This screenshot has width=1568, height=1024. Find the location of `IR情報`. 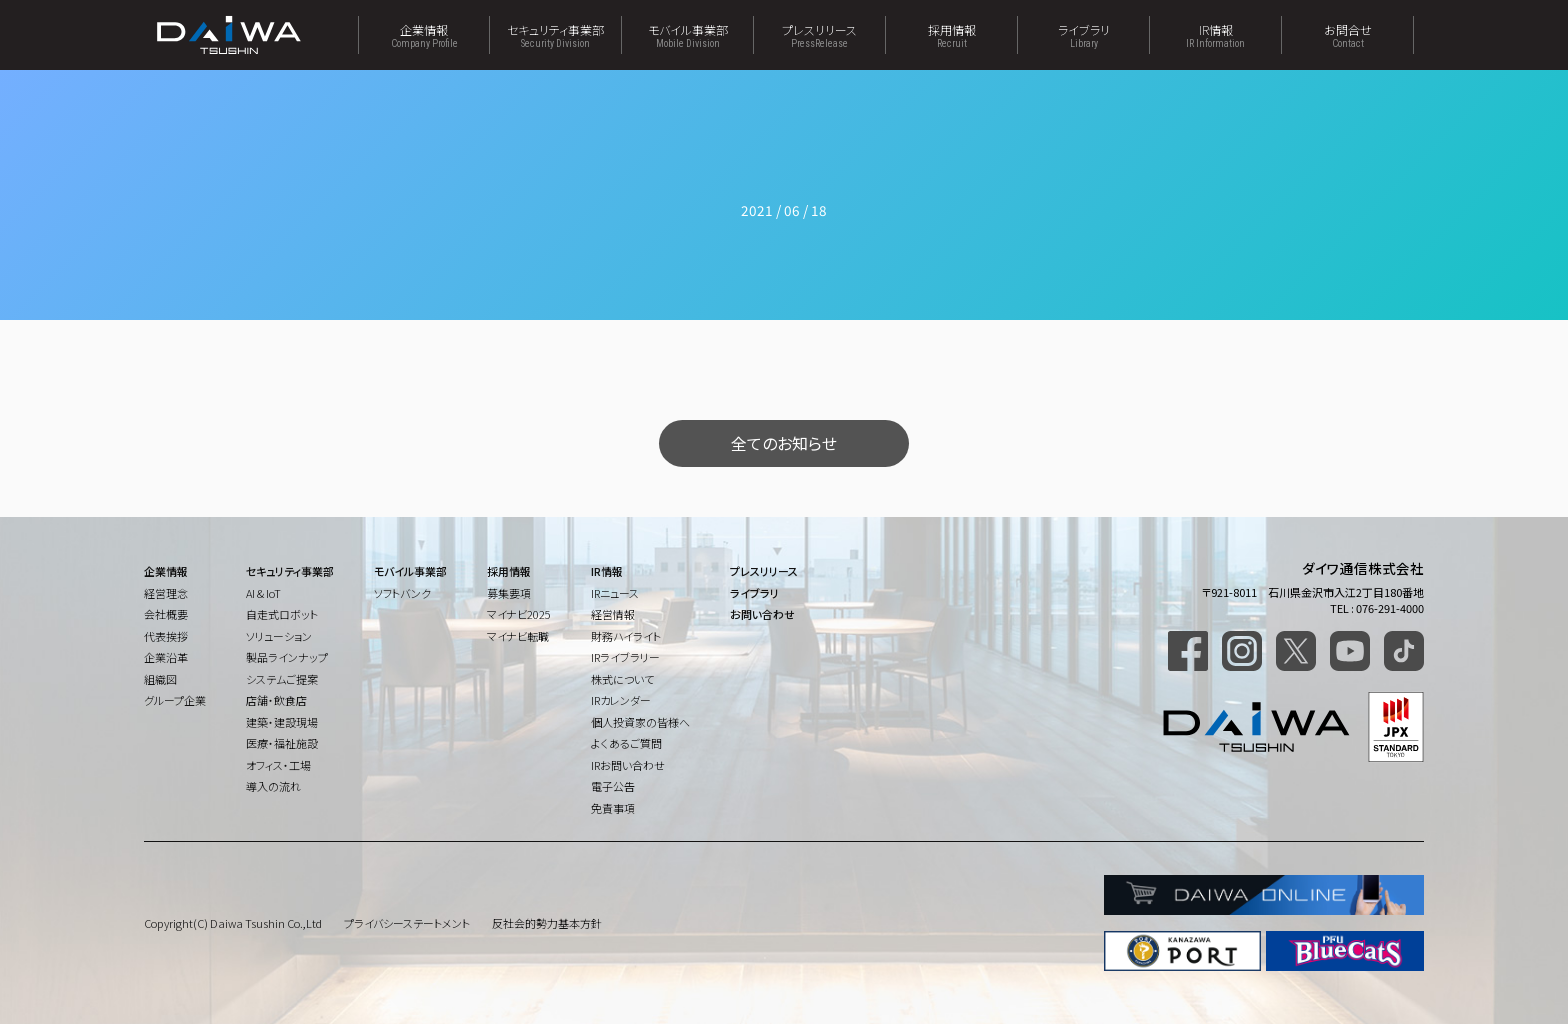

IR情報 is located at coordinates (1215, 35).